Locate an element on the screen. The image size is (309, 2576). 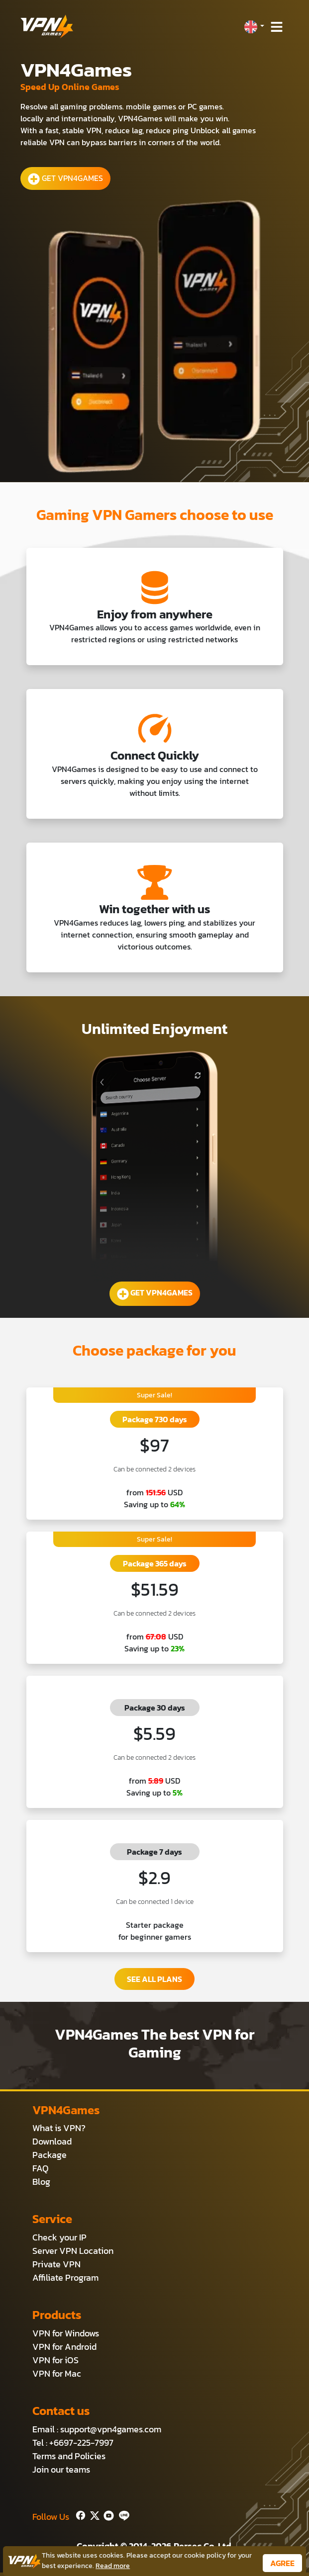
Package is located at coordinates (49, 2154).